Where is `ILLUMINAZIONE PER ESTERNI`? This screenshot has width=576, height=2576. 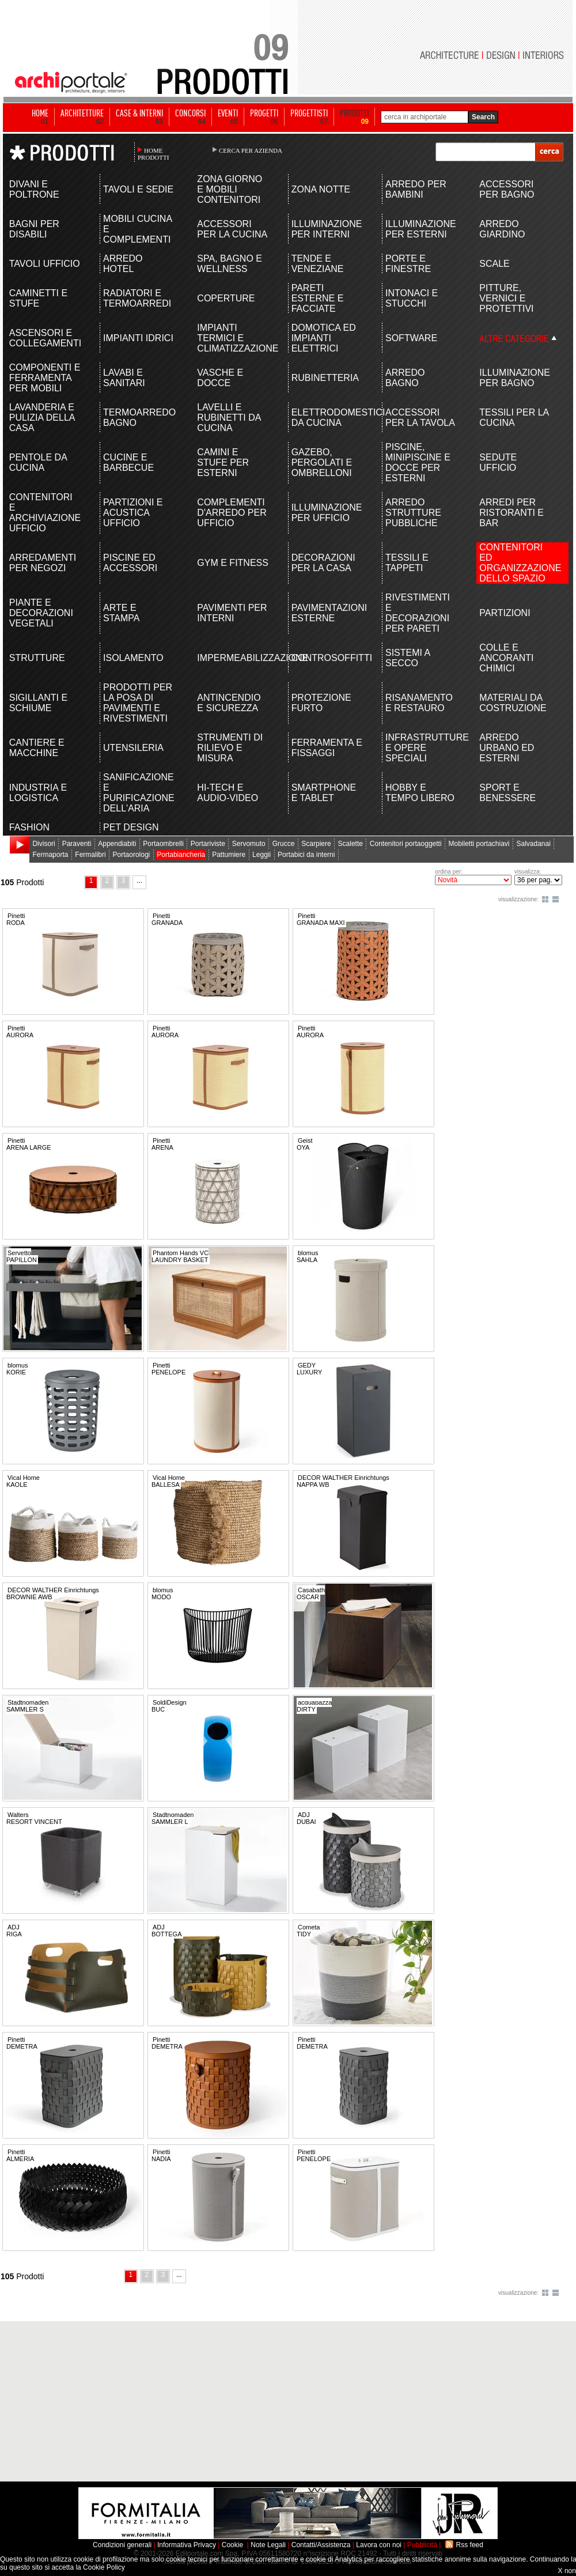 ILLUMINAZIONE PER ESTERNI is located at coordinates (420, 229).